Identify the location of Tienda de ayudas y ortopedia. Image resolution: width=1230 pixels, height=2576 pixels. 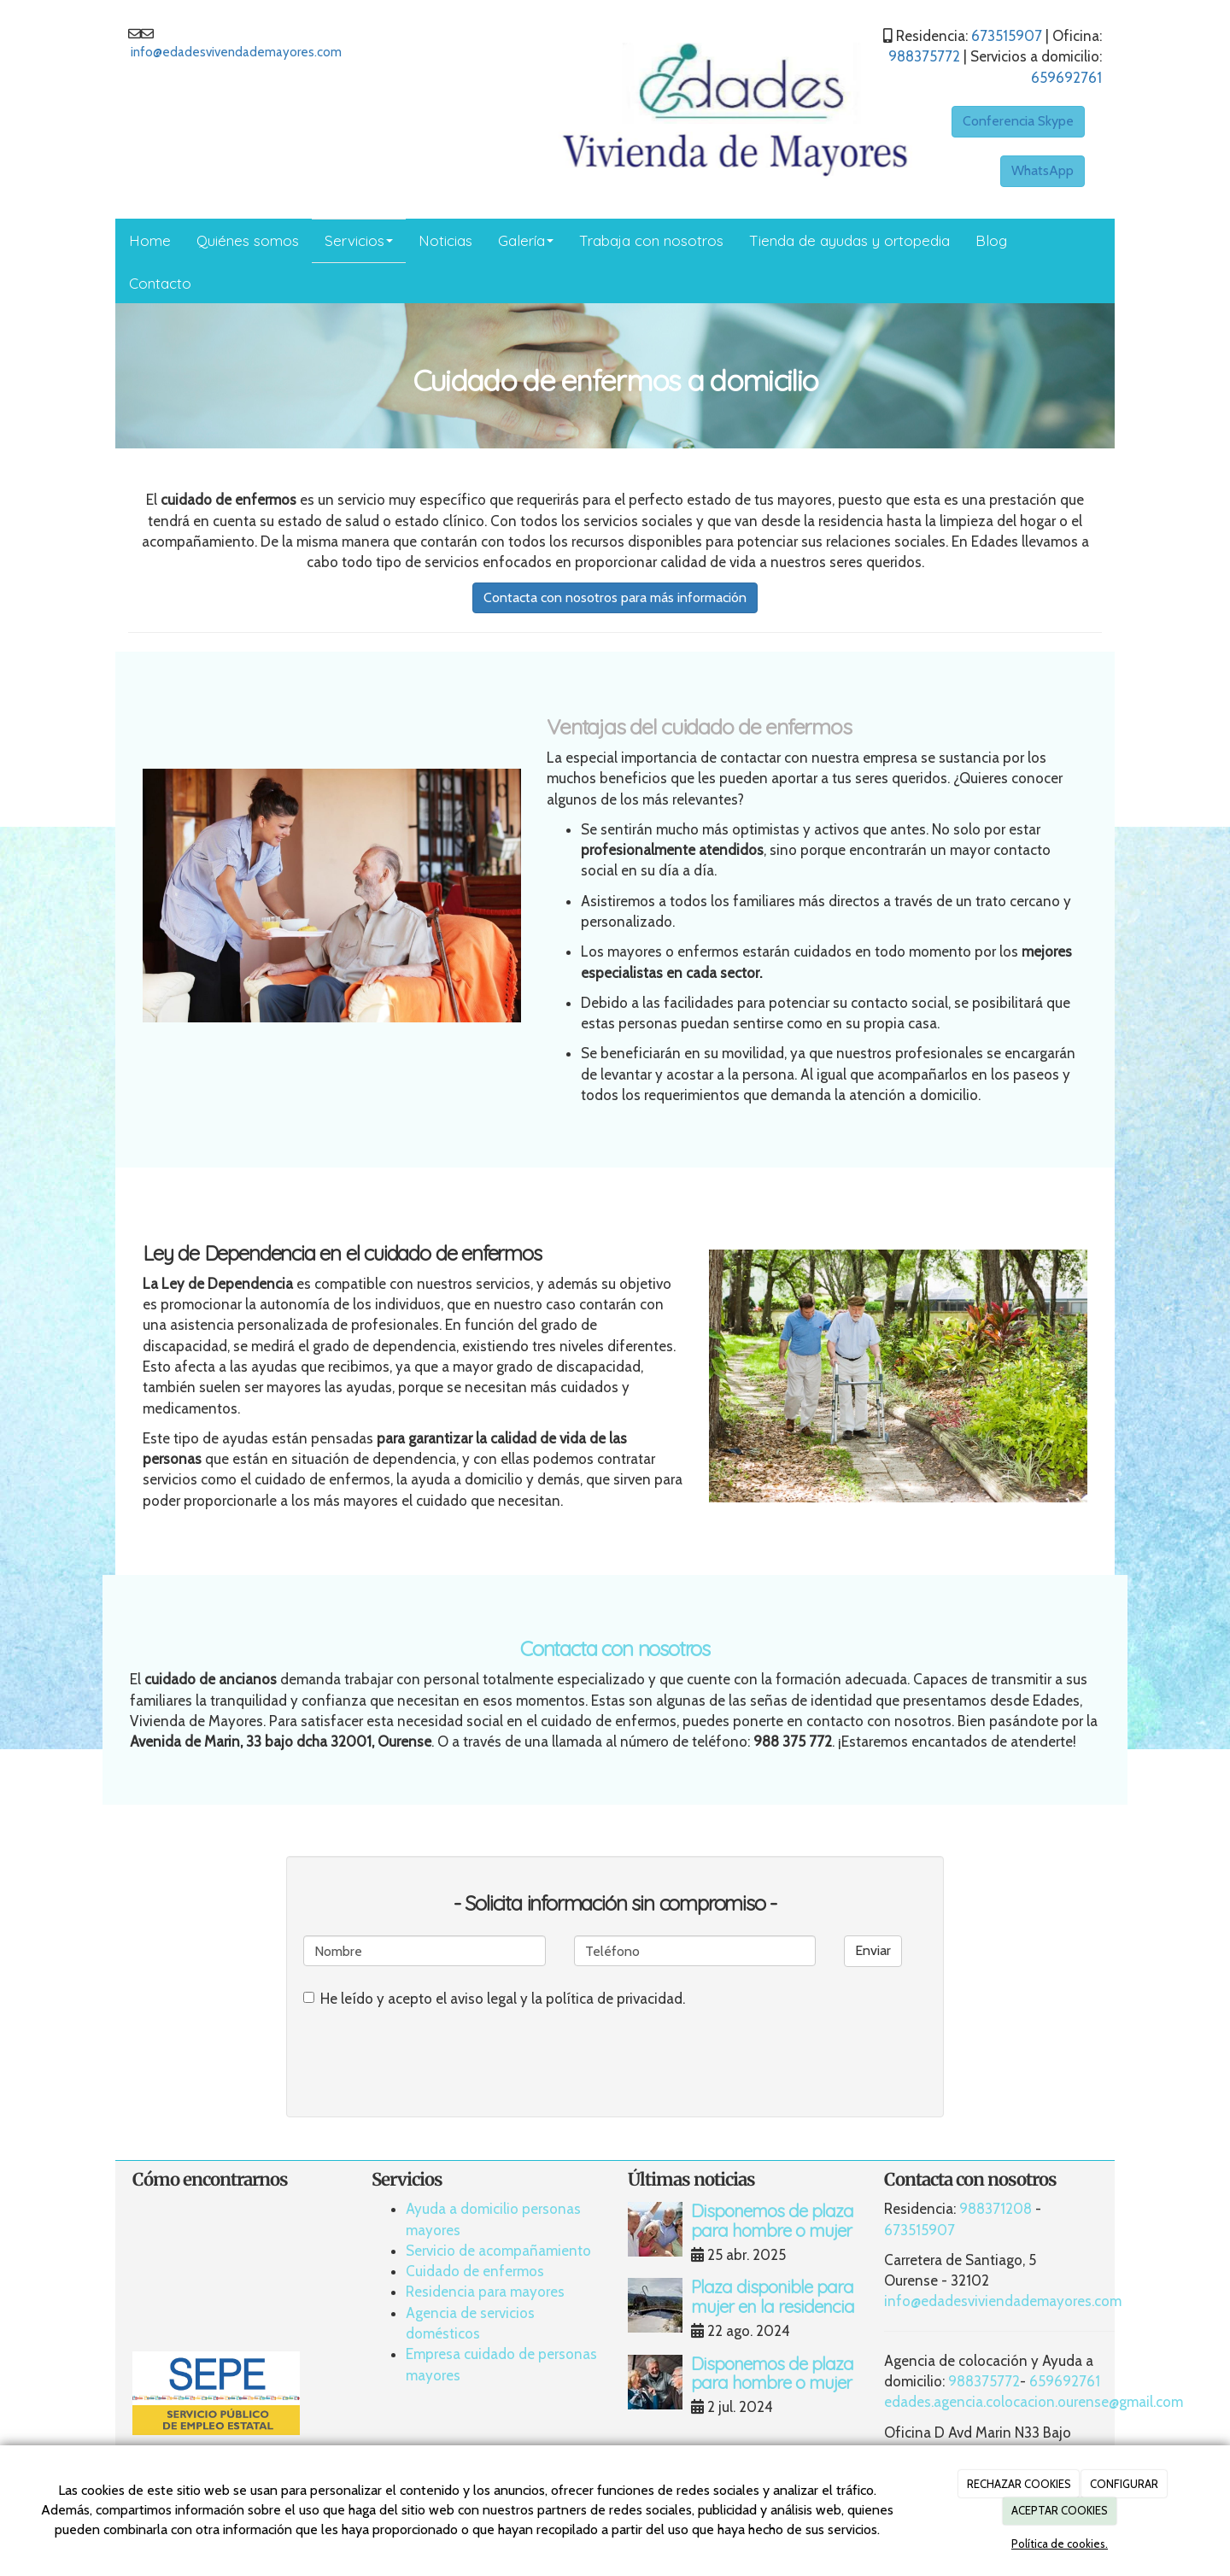
(849, 240).